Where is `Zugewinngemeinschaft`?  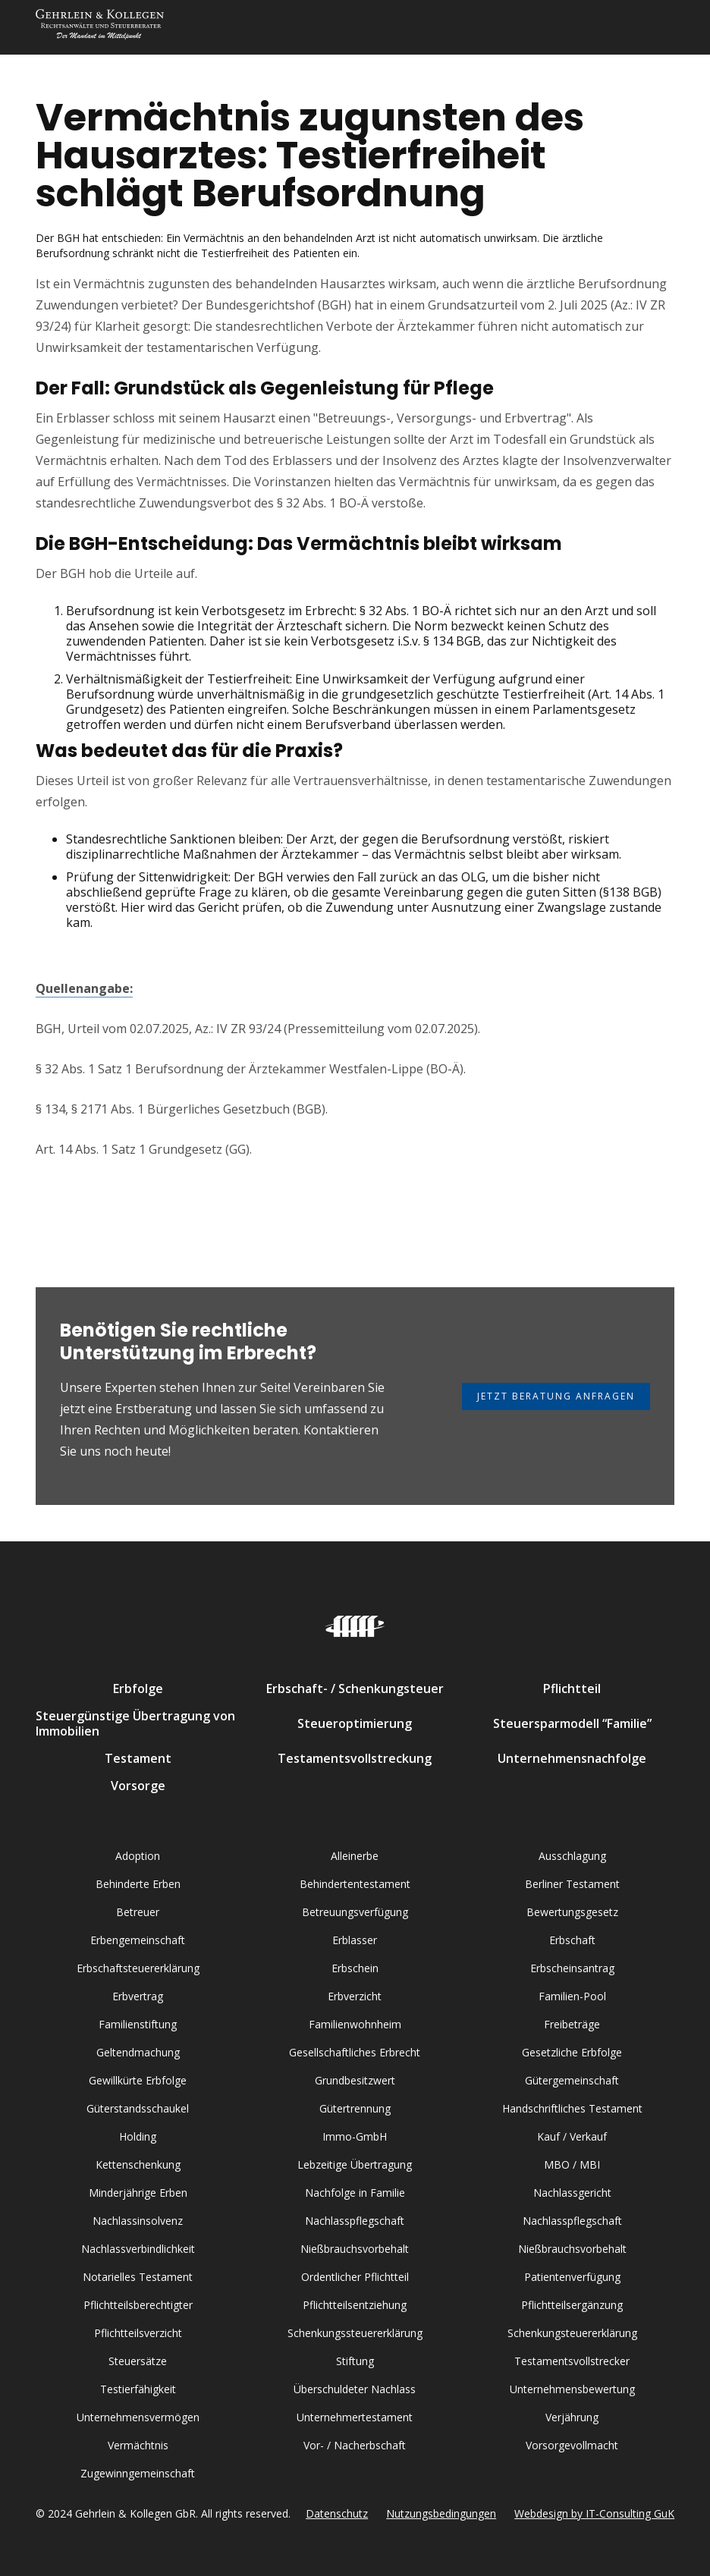
Zugewinngemeinschaft is located at coordinates (137, 2473).